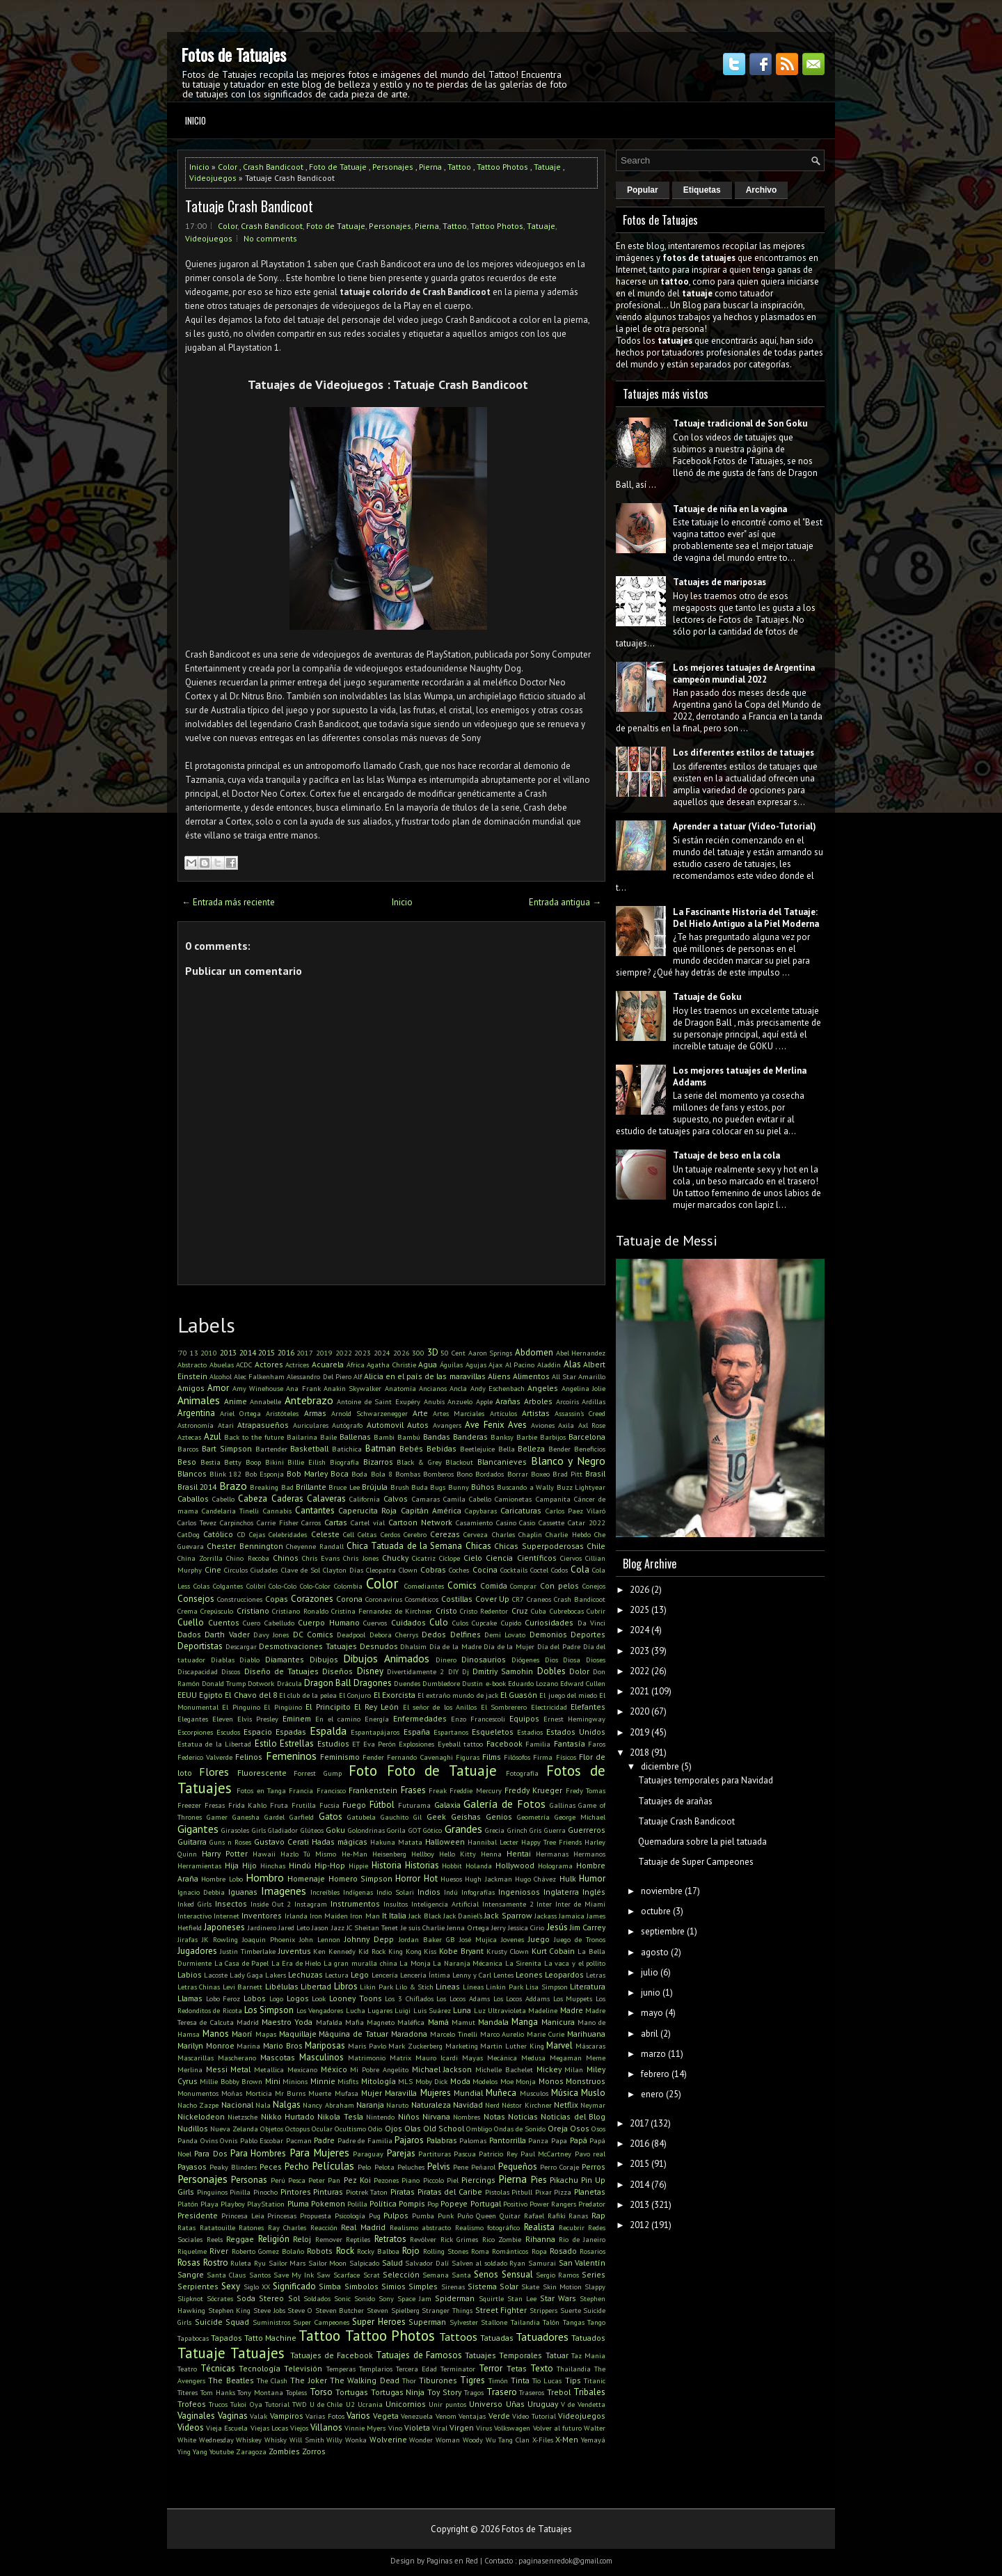  What do you see at coordinates (286, 2415) in the screenshot?
I see `Vampiros` at bounding box center [286, 2415].